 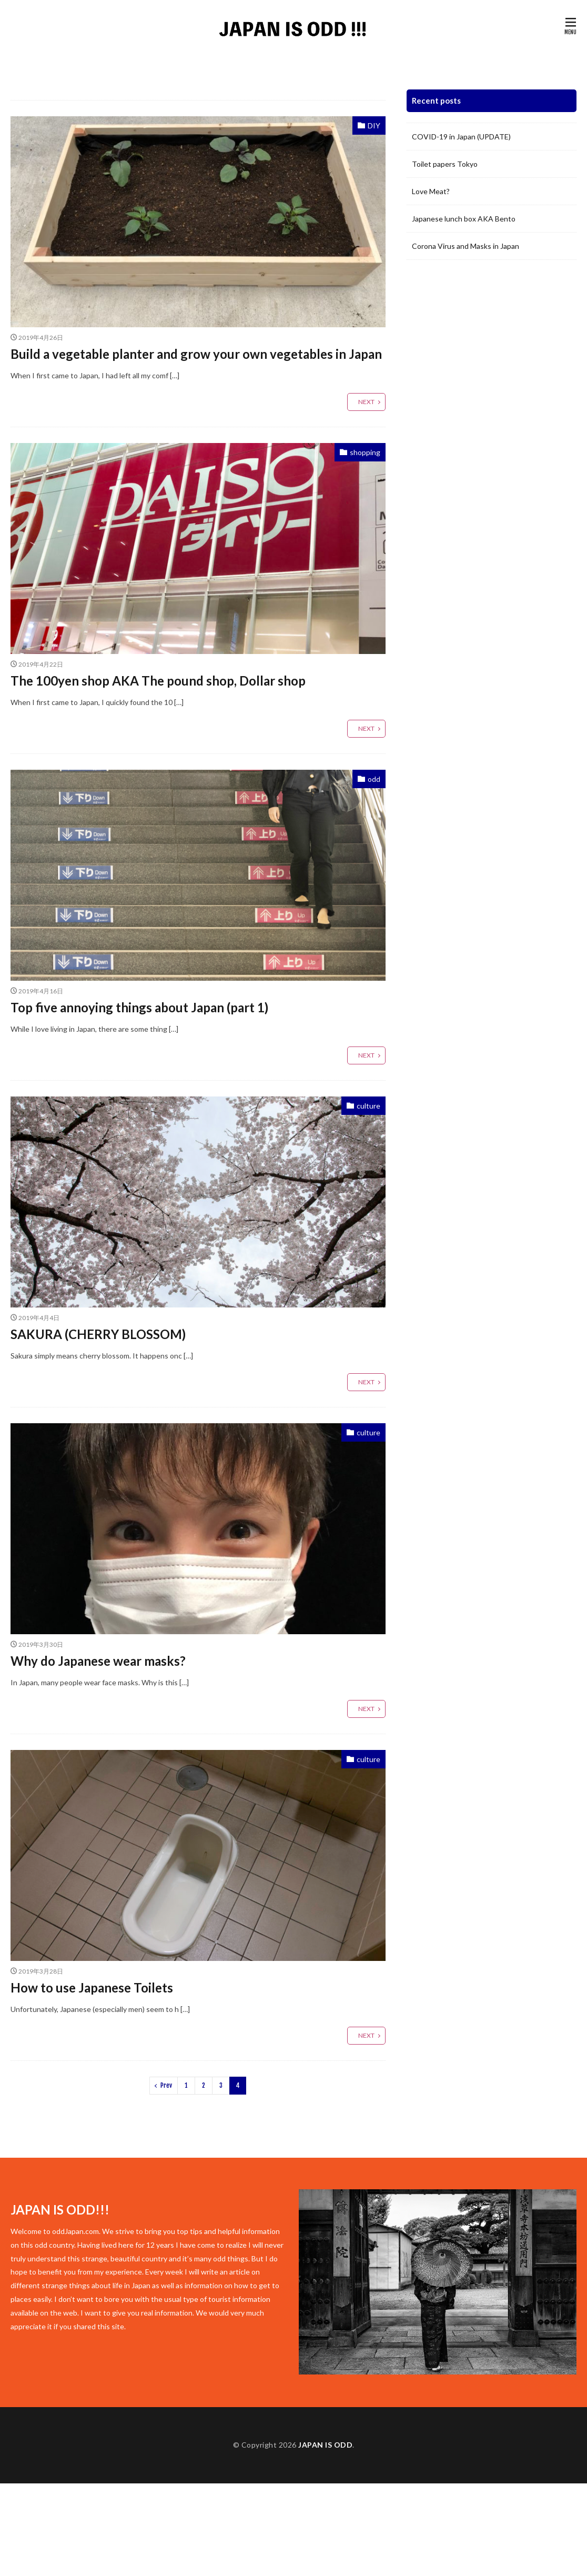 I want to click on How to use Japanese Toilets, so click(x=92, y=1987).